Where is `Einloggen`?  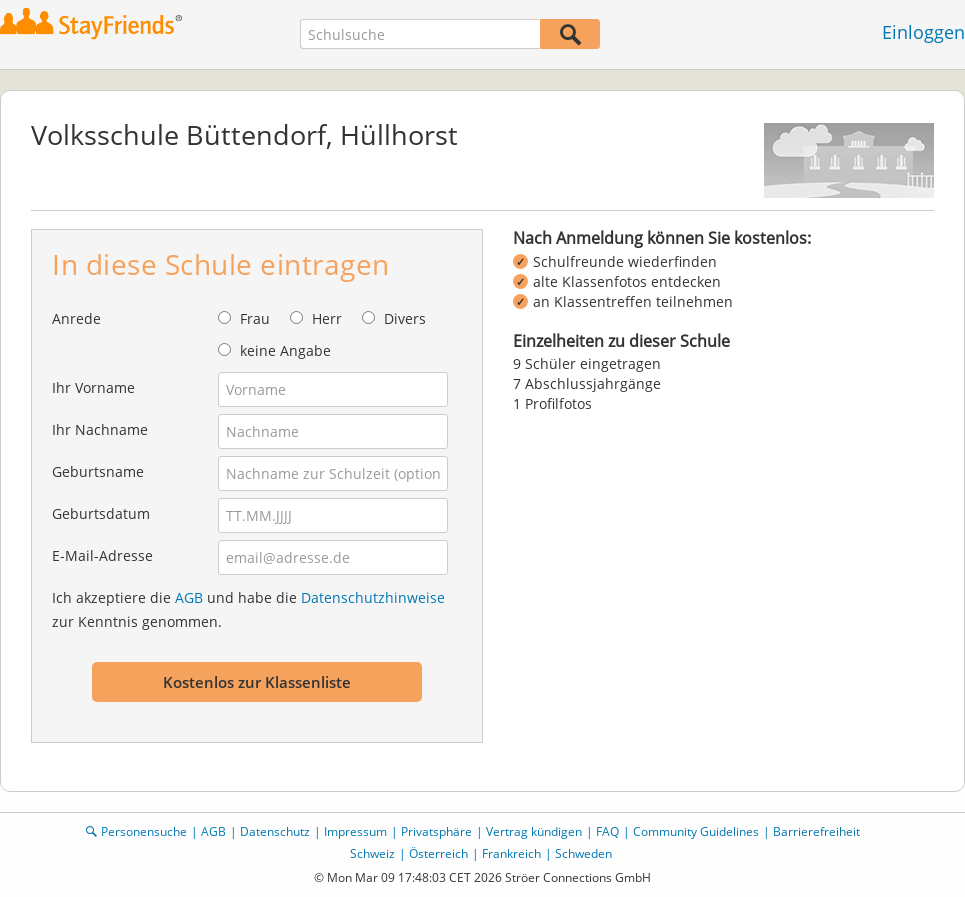 Einloggen is located at coordinates (923, 32).